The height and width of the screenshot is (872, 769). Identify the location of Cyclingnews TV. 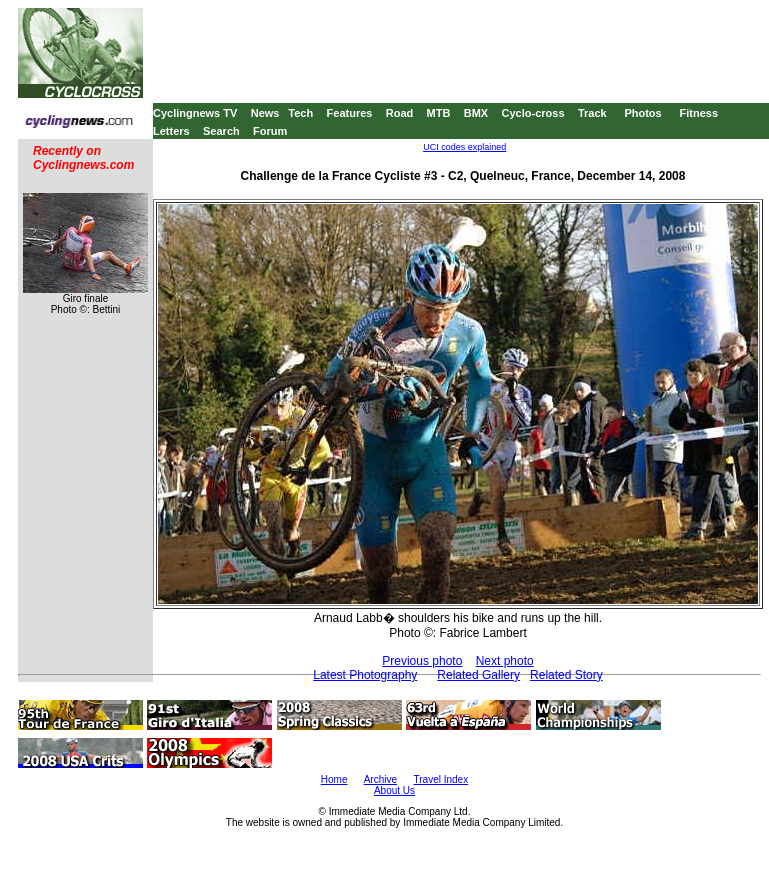
(195, 113).